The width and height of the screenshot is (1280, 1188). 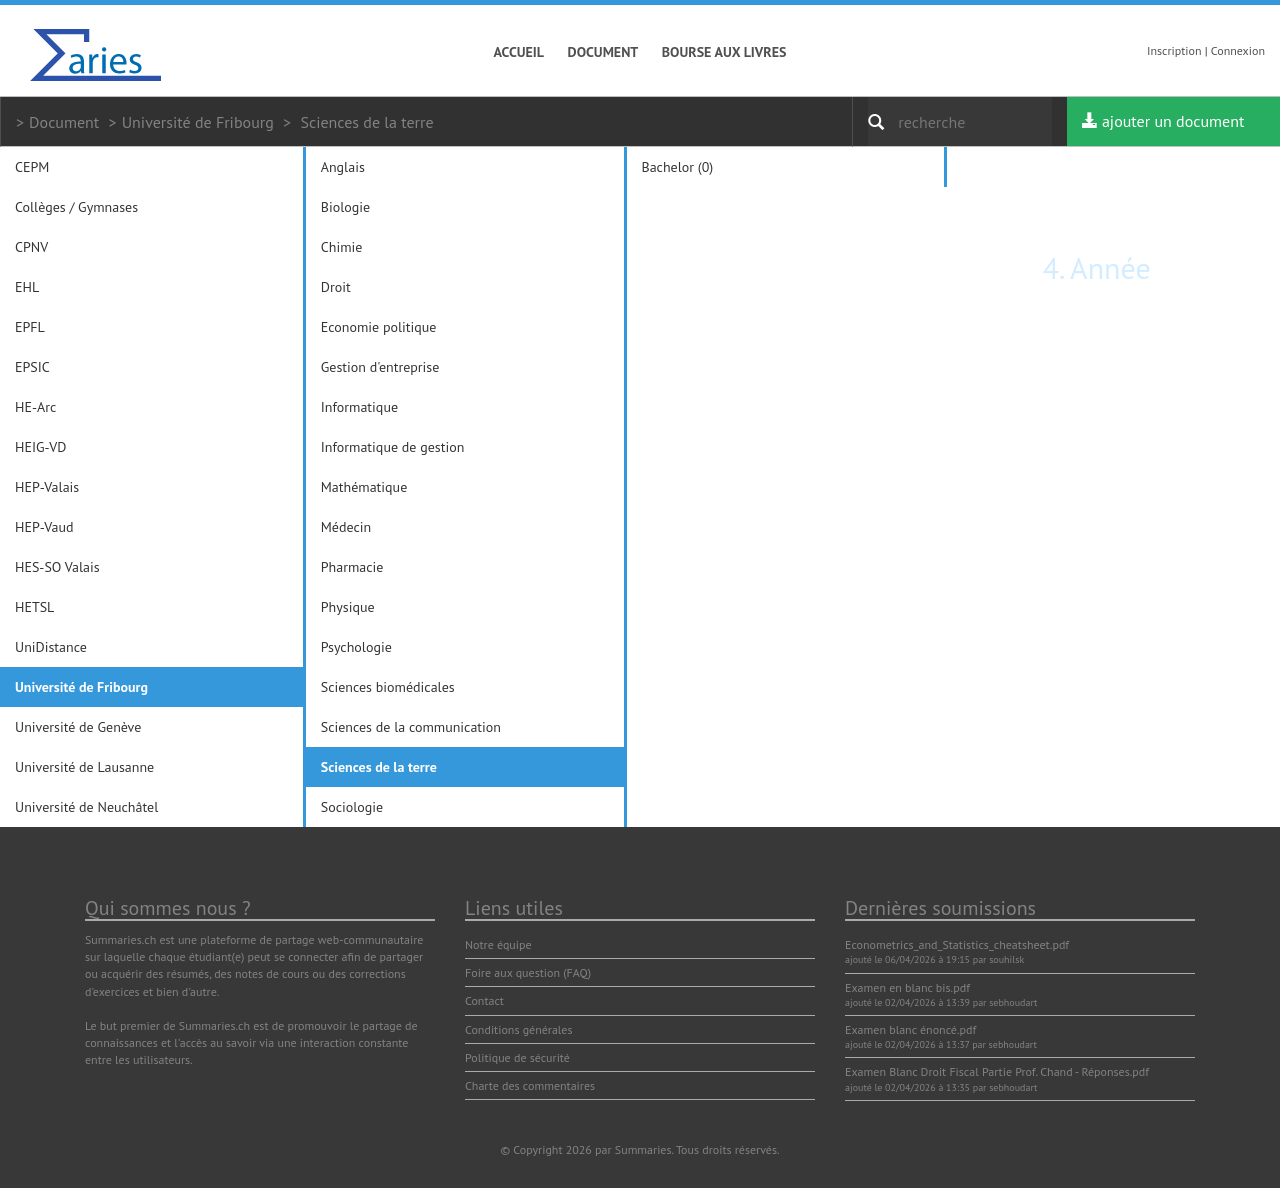 What do you see at coordinates (910, 1029) in the screenshot?
I see `Examen blanc énoncé.pdf` at bounding box center [910, 1029].